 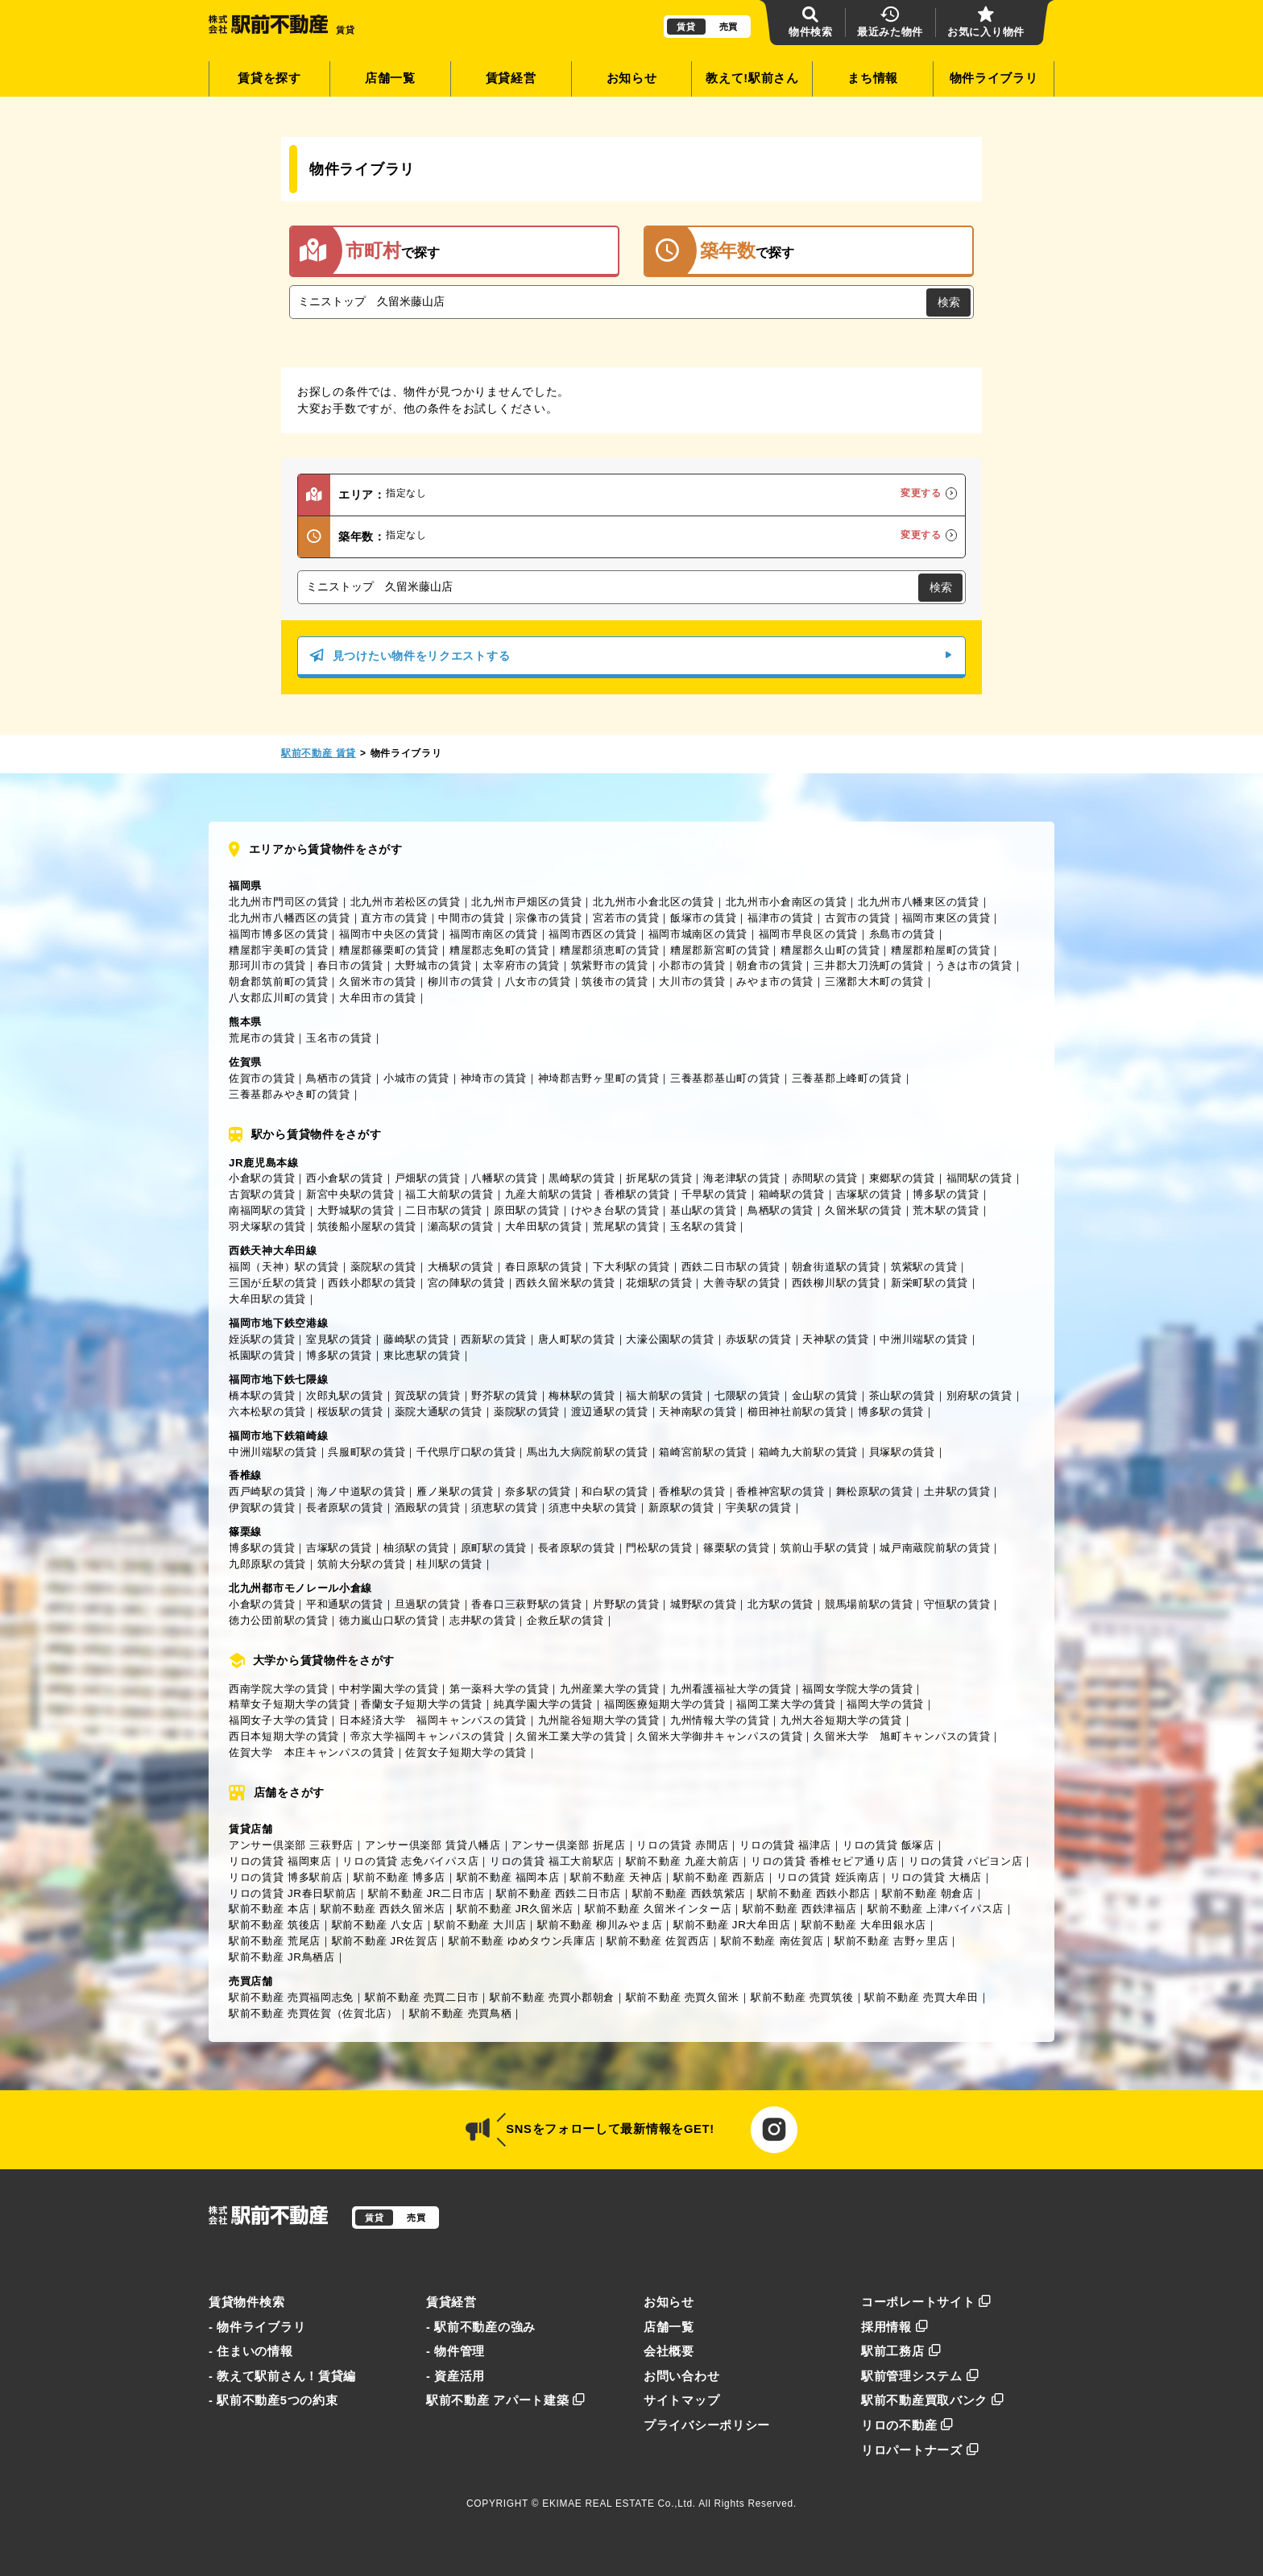 What do you see at coordinates (508, 1877) in the screenshot?
I see `駅前不動産 福岡本店` at bounding box center [508, 1877].